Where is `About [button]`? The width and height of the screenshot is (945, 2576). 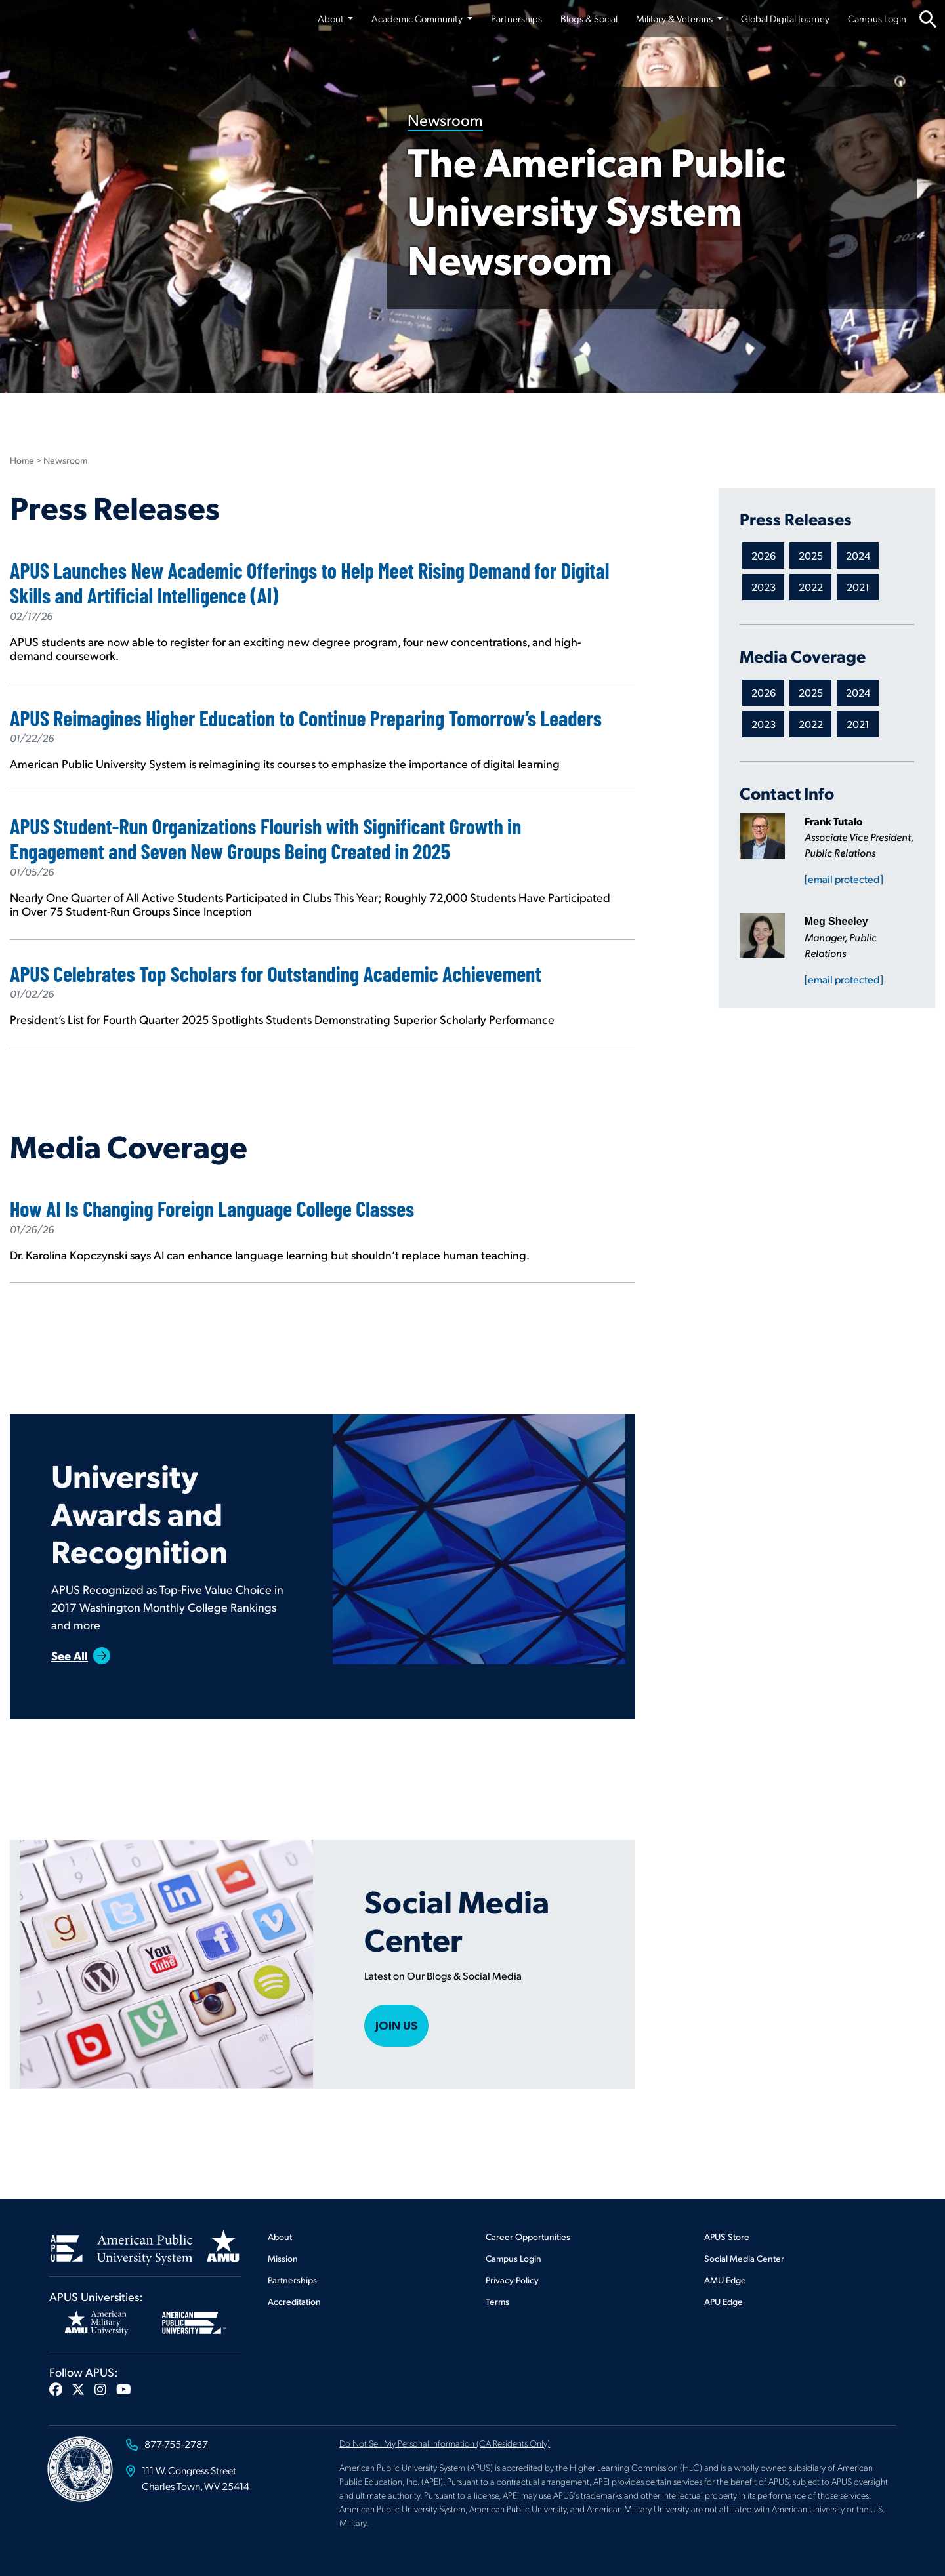 About [button] is located at coordinates (332, 18).